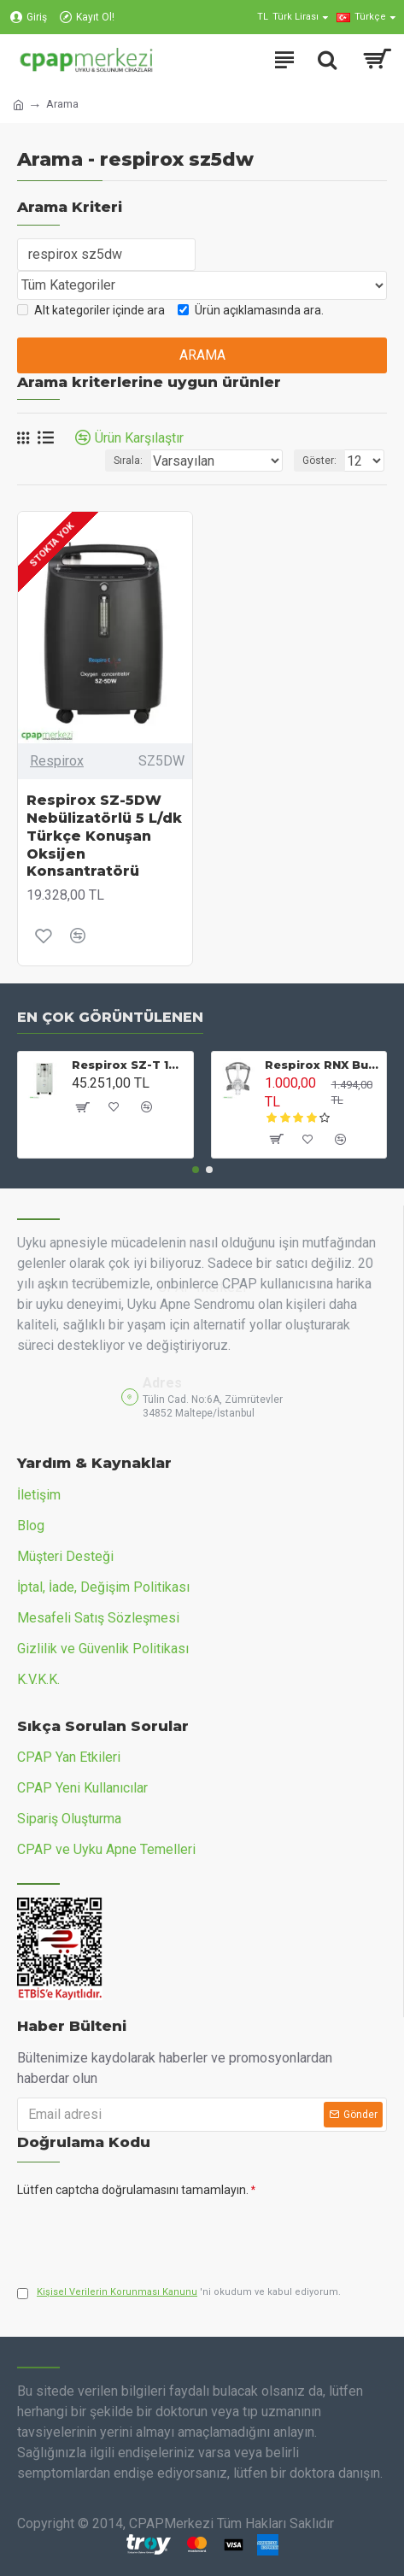  I want to click on Alt kategoriler içinde ara, so click(91, 310).